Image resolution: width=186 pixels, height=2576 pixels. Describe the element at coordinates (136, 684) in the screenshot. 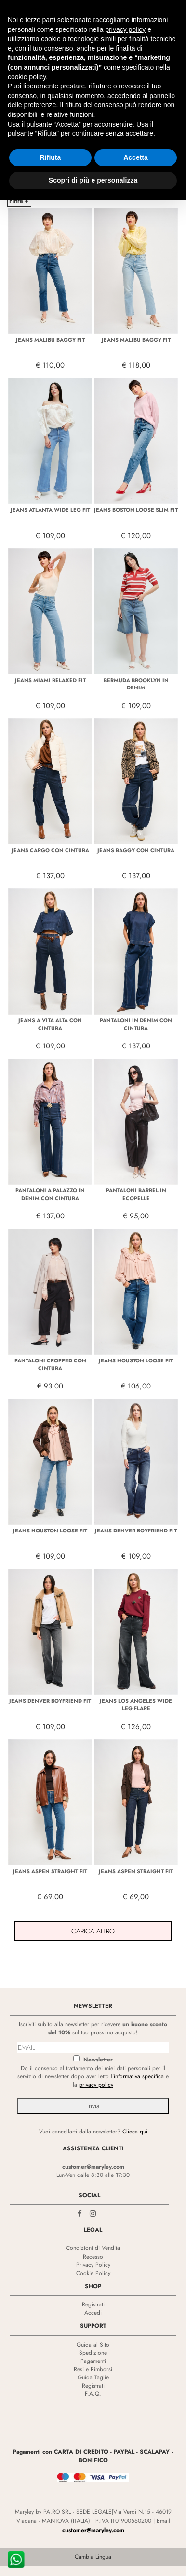

I see `BERMUDA BROOKLYN IN DENIM` at that location.